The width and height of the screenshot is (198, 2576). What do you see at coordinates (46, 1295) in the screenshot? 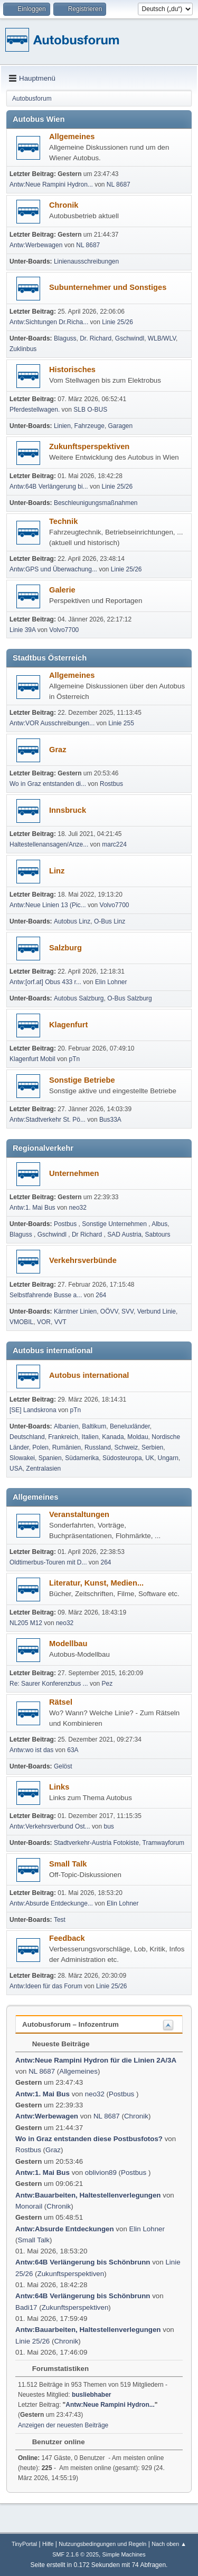
I see `Selbst­fah­rende Busse a...` at bounding box center [46, 1295].